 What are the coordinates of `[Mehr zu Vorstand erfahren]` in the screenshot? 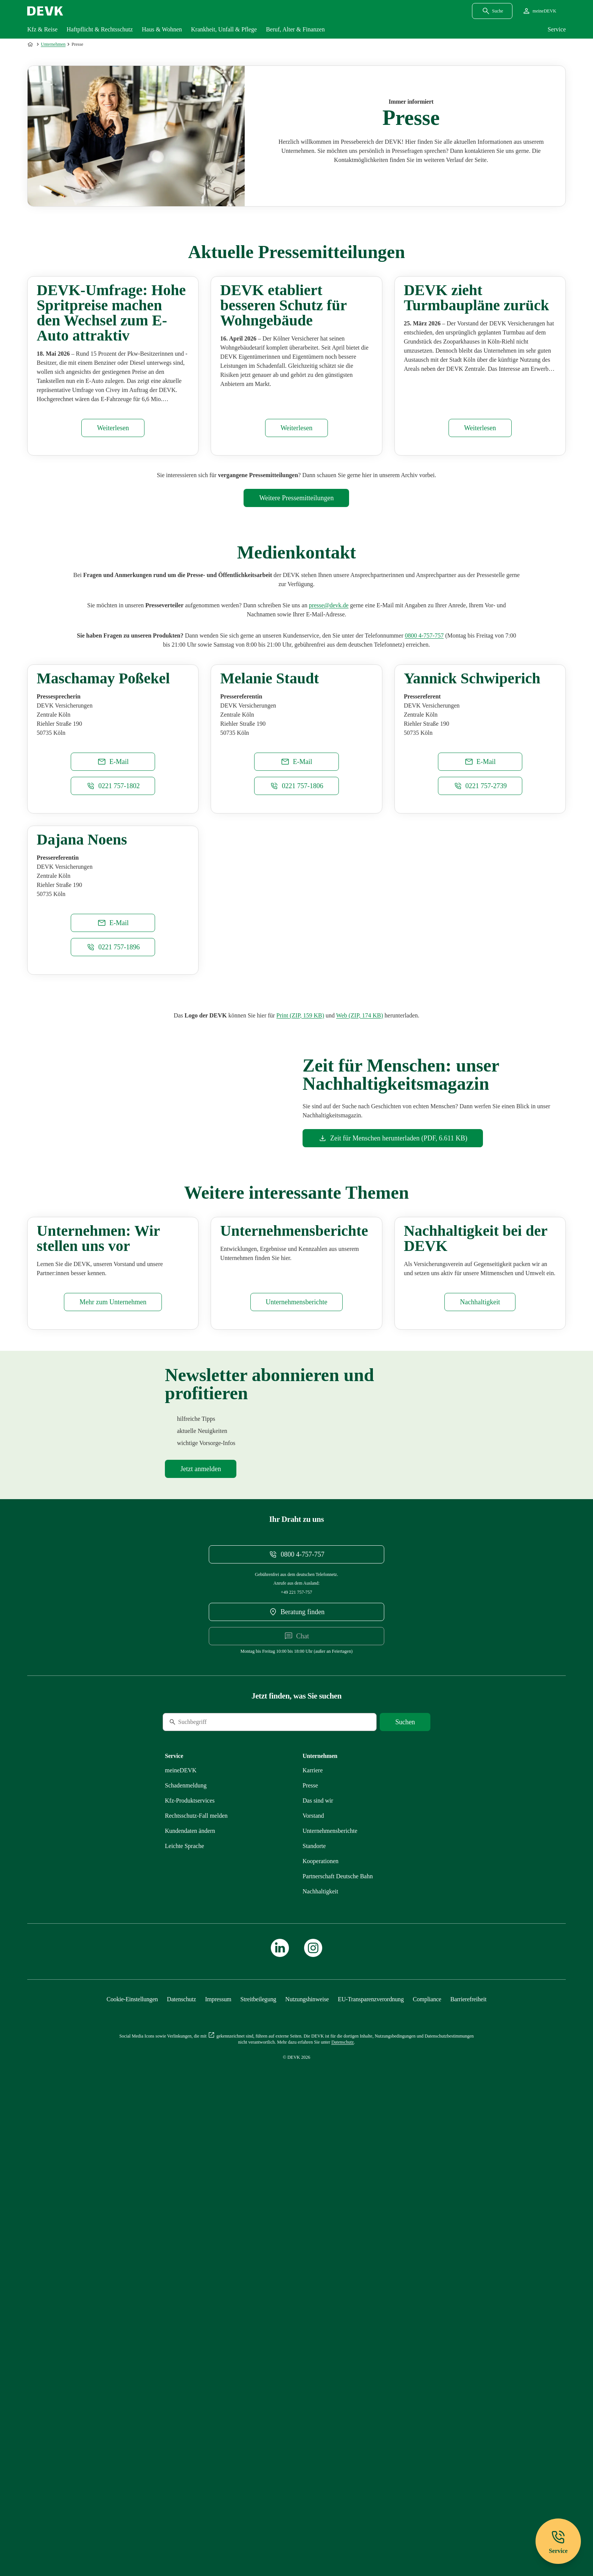 It's located at (313, 2271).